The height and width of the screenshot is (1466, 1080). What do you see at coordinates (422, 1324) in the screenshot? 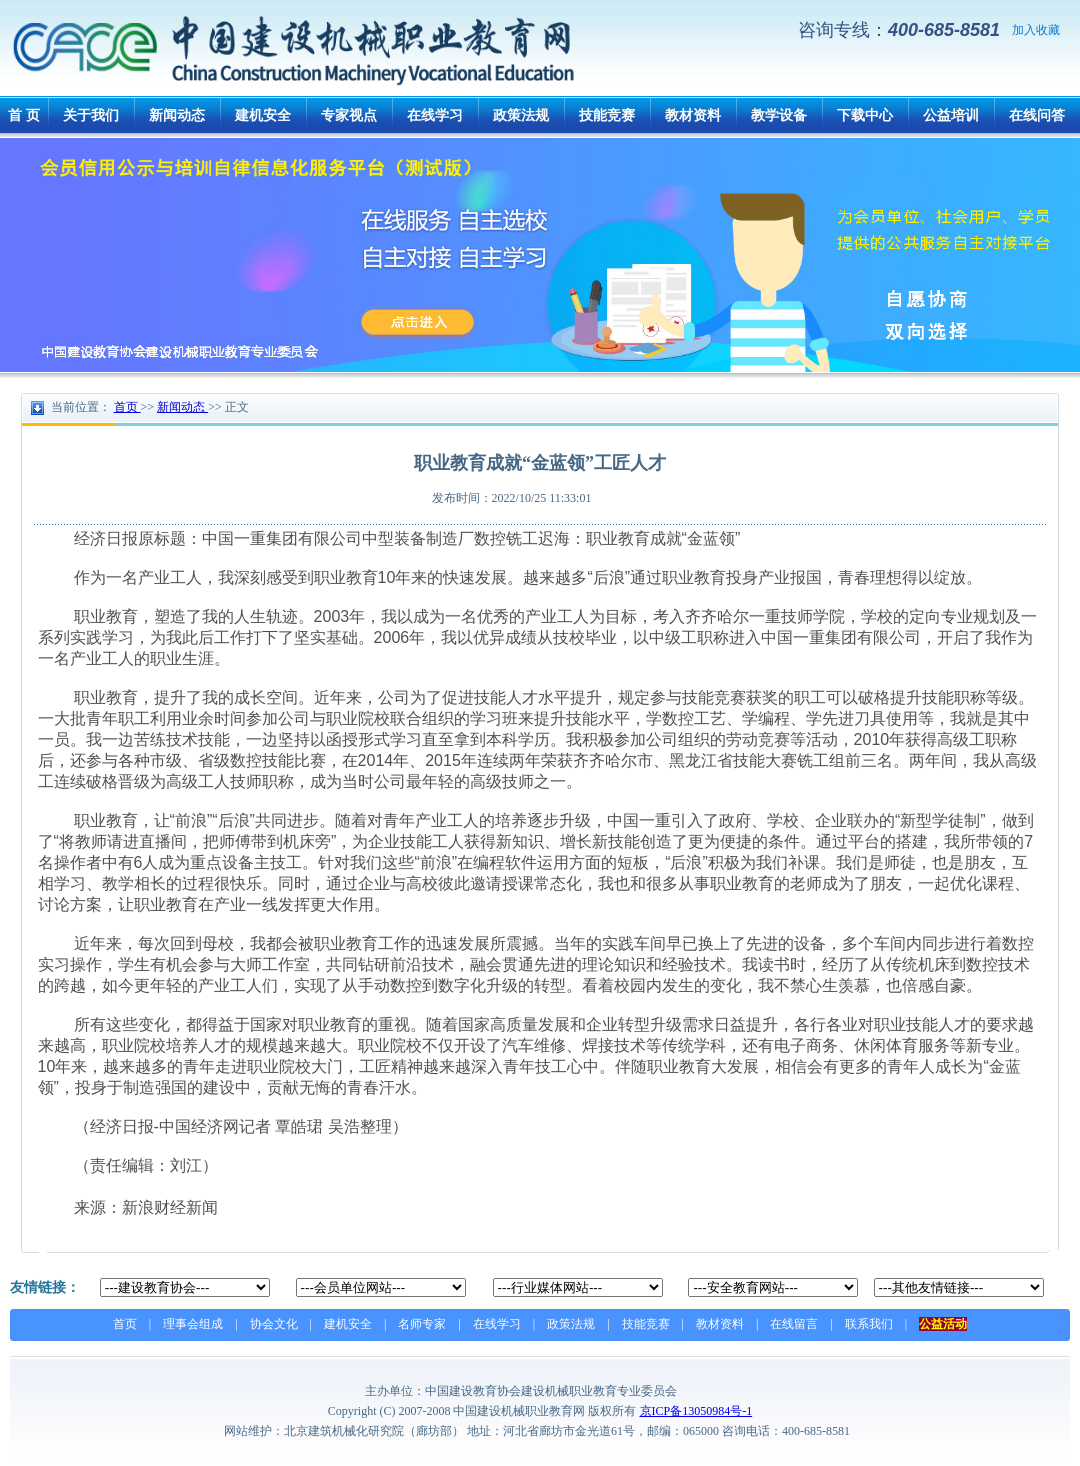
I see `名师专家` at bounding box center [422, 1324].